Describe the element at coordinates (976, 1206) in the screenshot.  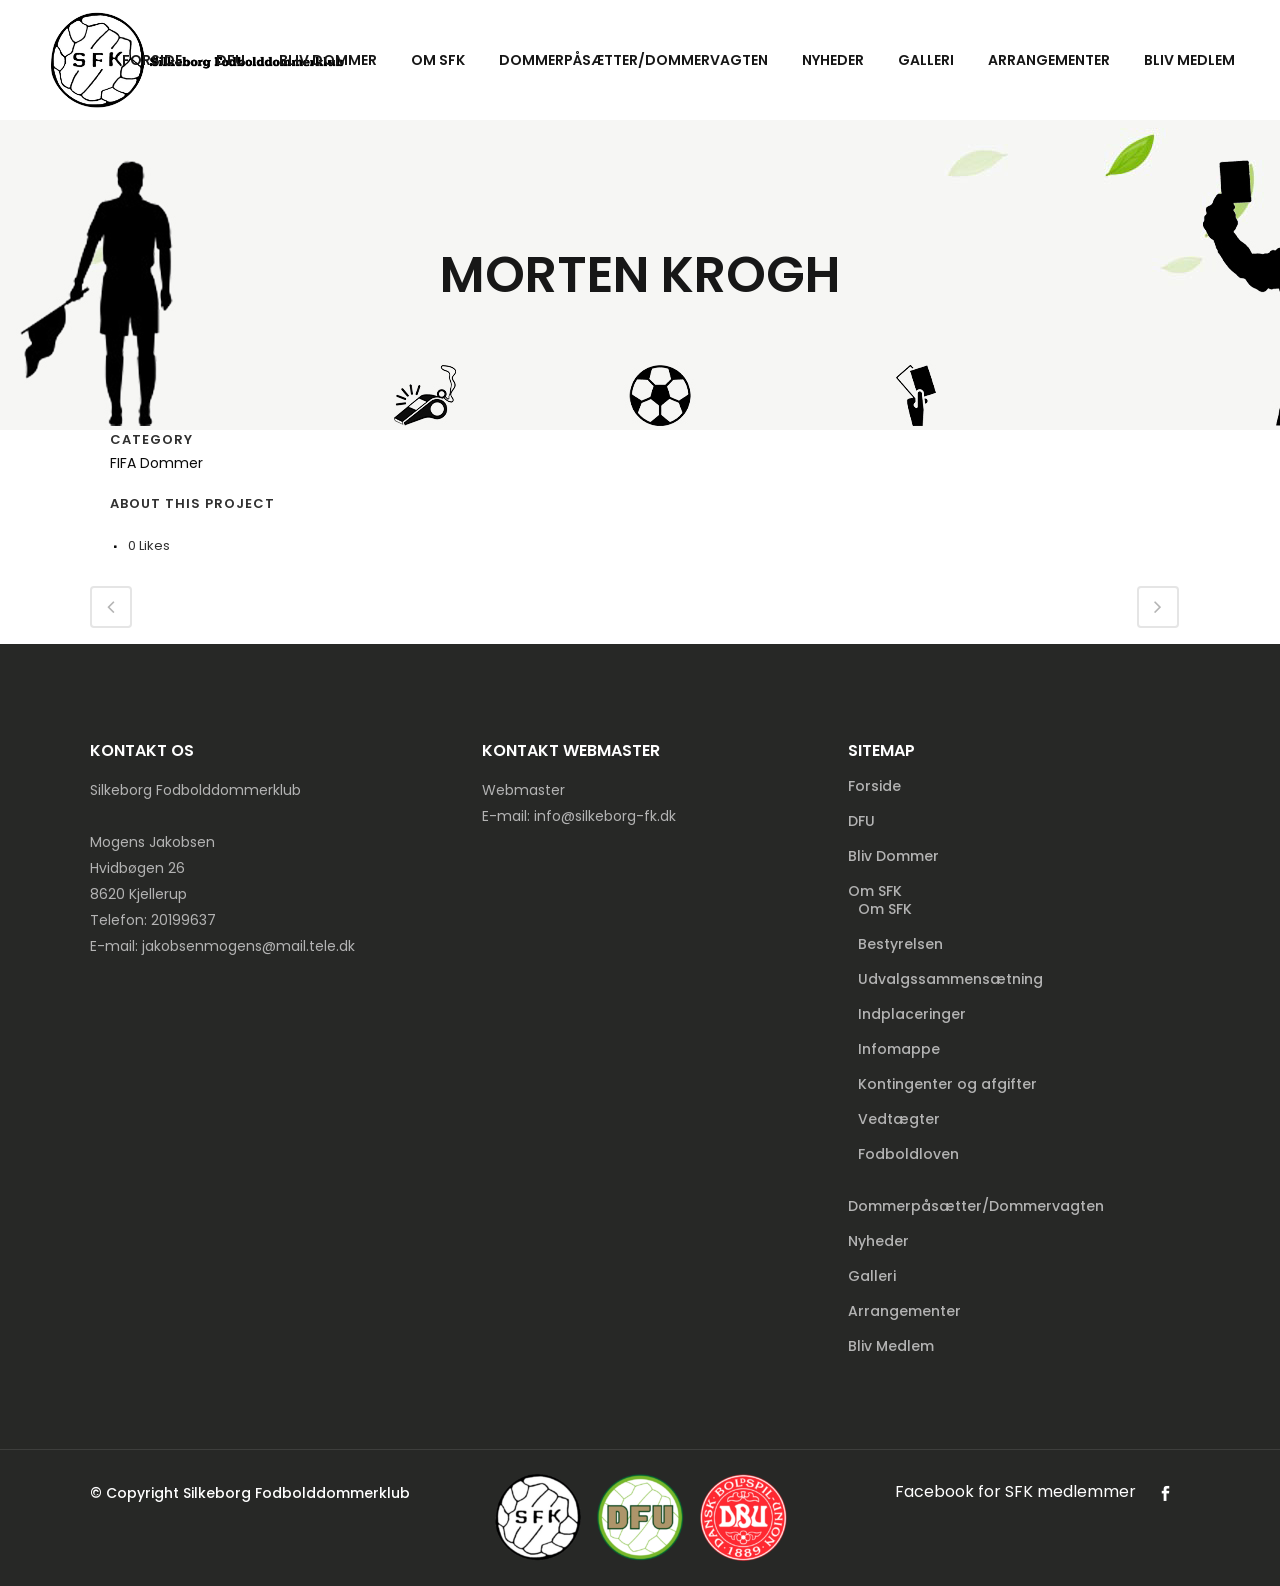
I see `Dommerpåsætter/Dommervagten` at that location.